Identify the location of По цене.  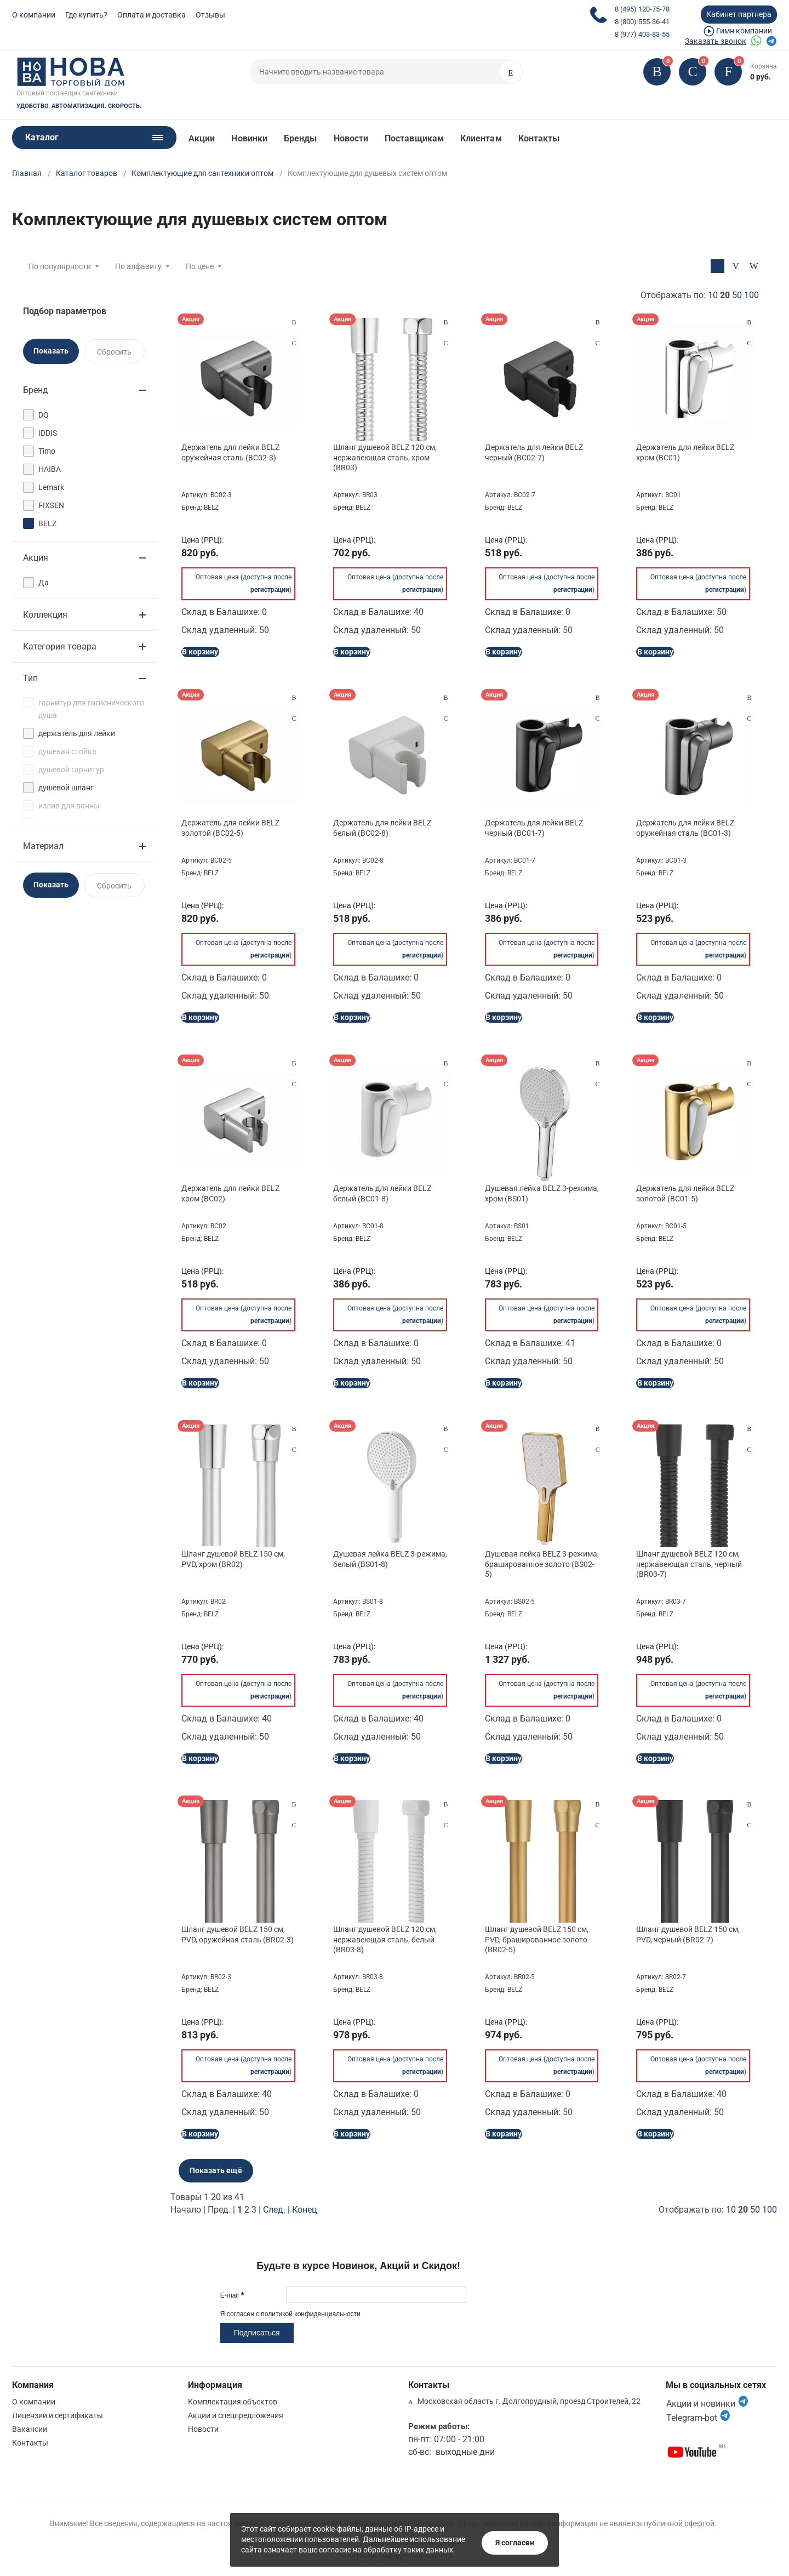
(200, 266).